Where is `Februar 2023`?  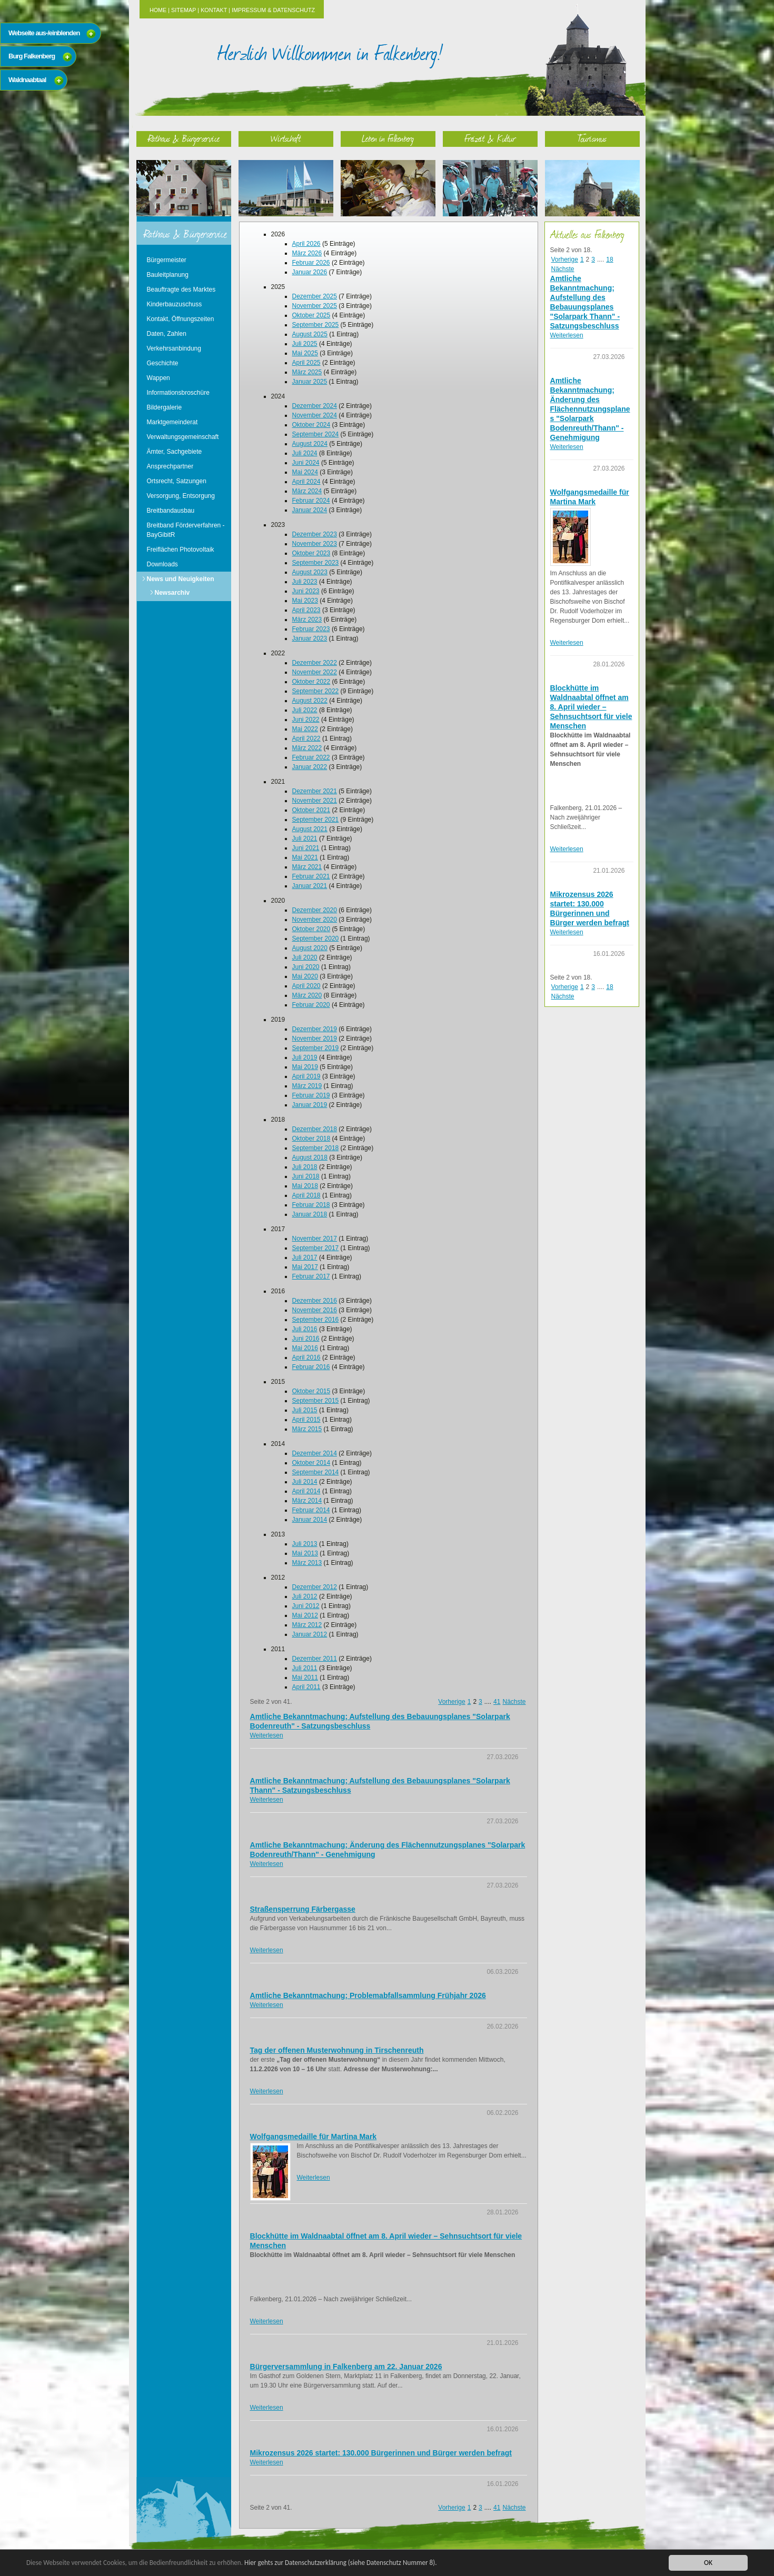
Februar 2023 is located at coordinates (311, 629).